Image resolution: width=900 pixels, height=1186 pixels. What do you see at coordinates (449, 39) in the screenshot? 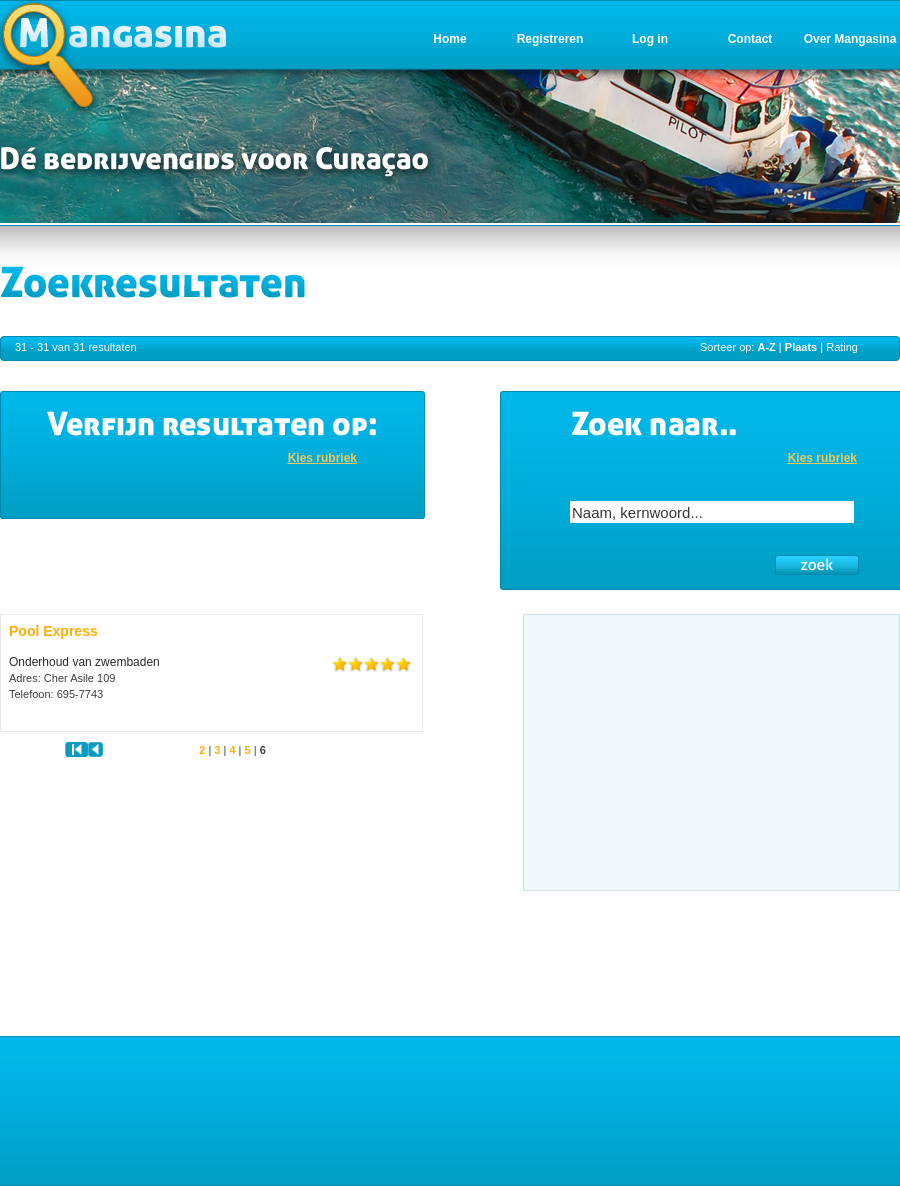
I see `Home` at bounding box center [449, 39].